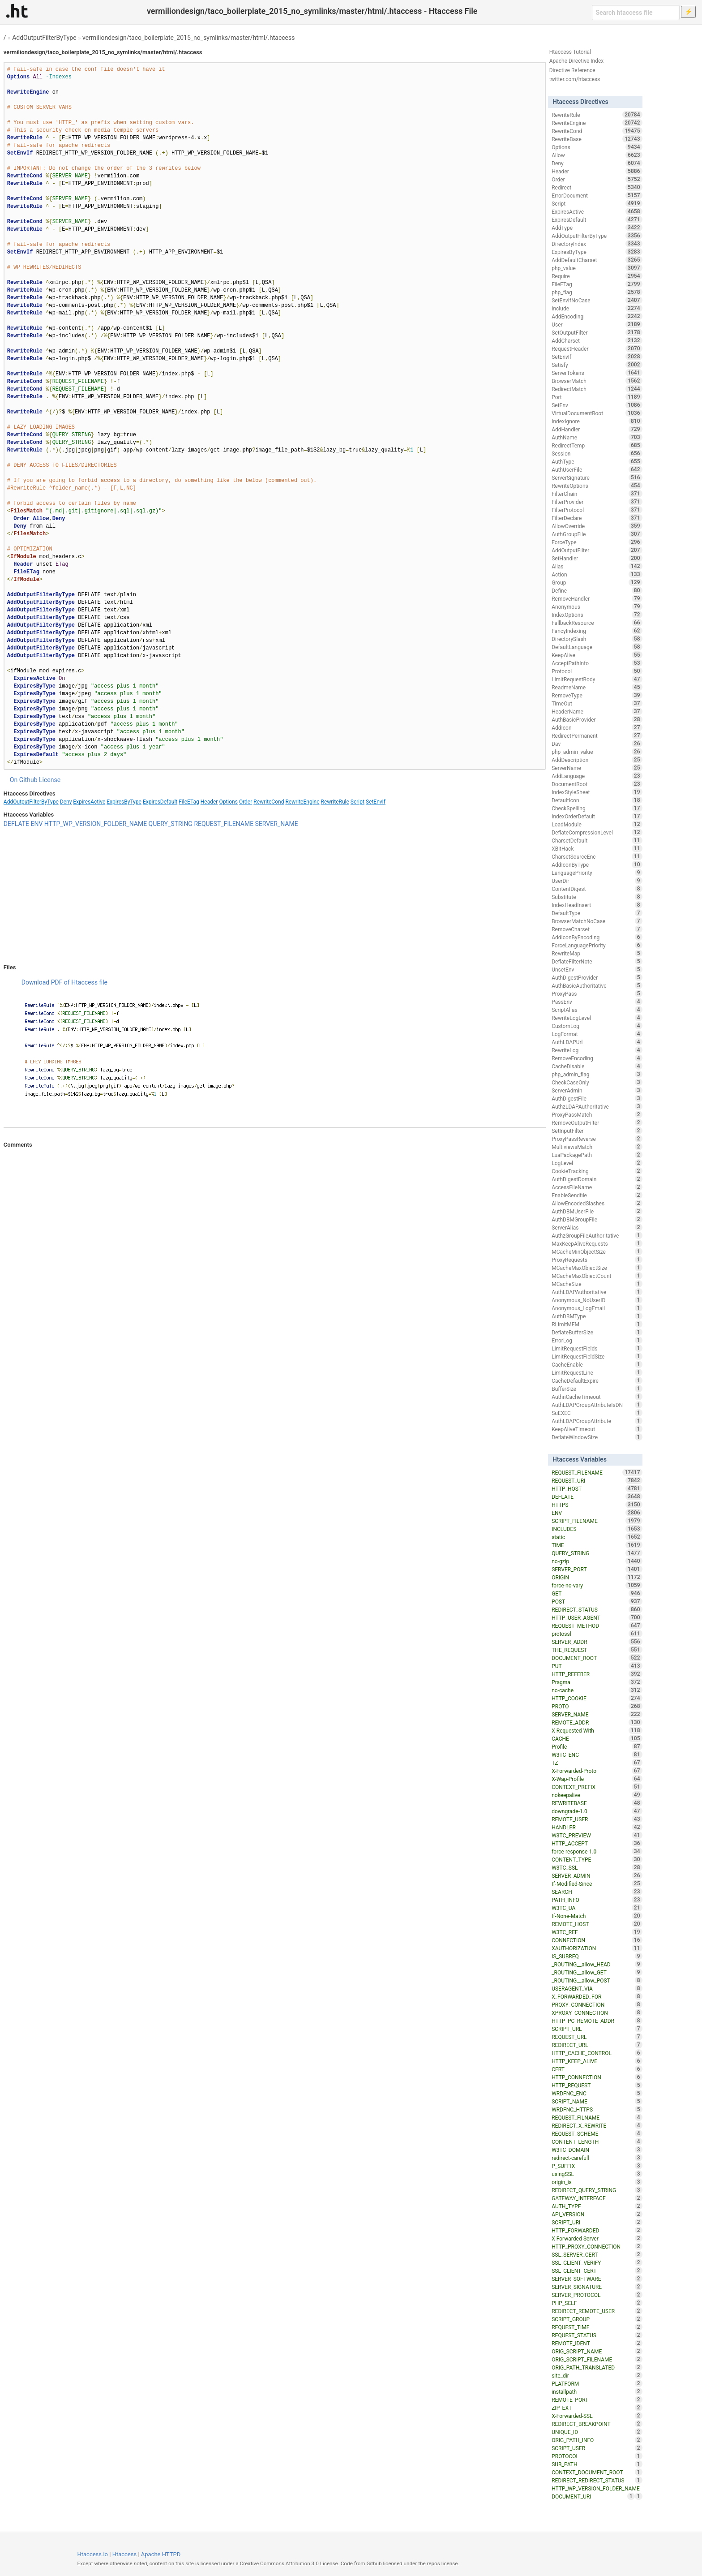 The width and height of the screenshot is (702, 2576). I want to click on _ROUTING__allow_HEAD, so click(597, 1964).